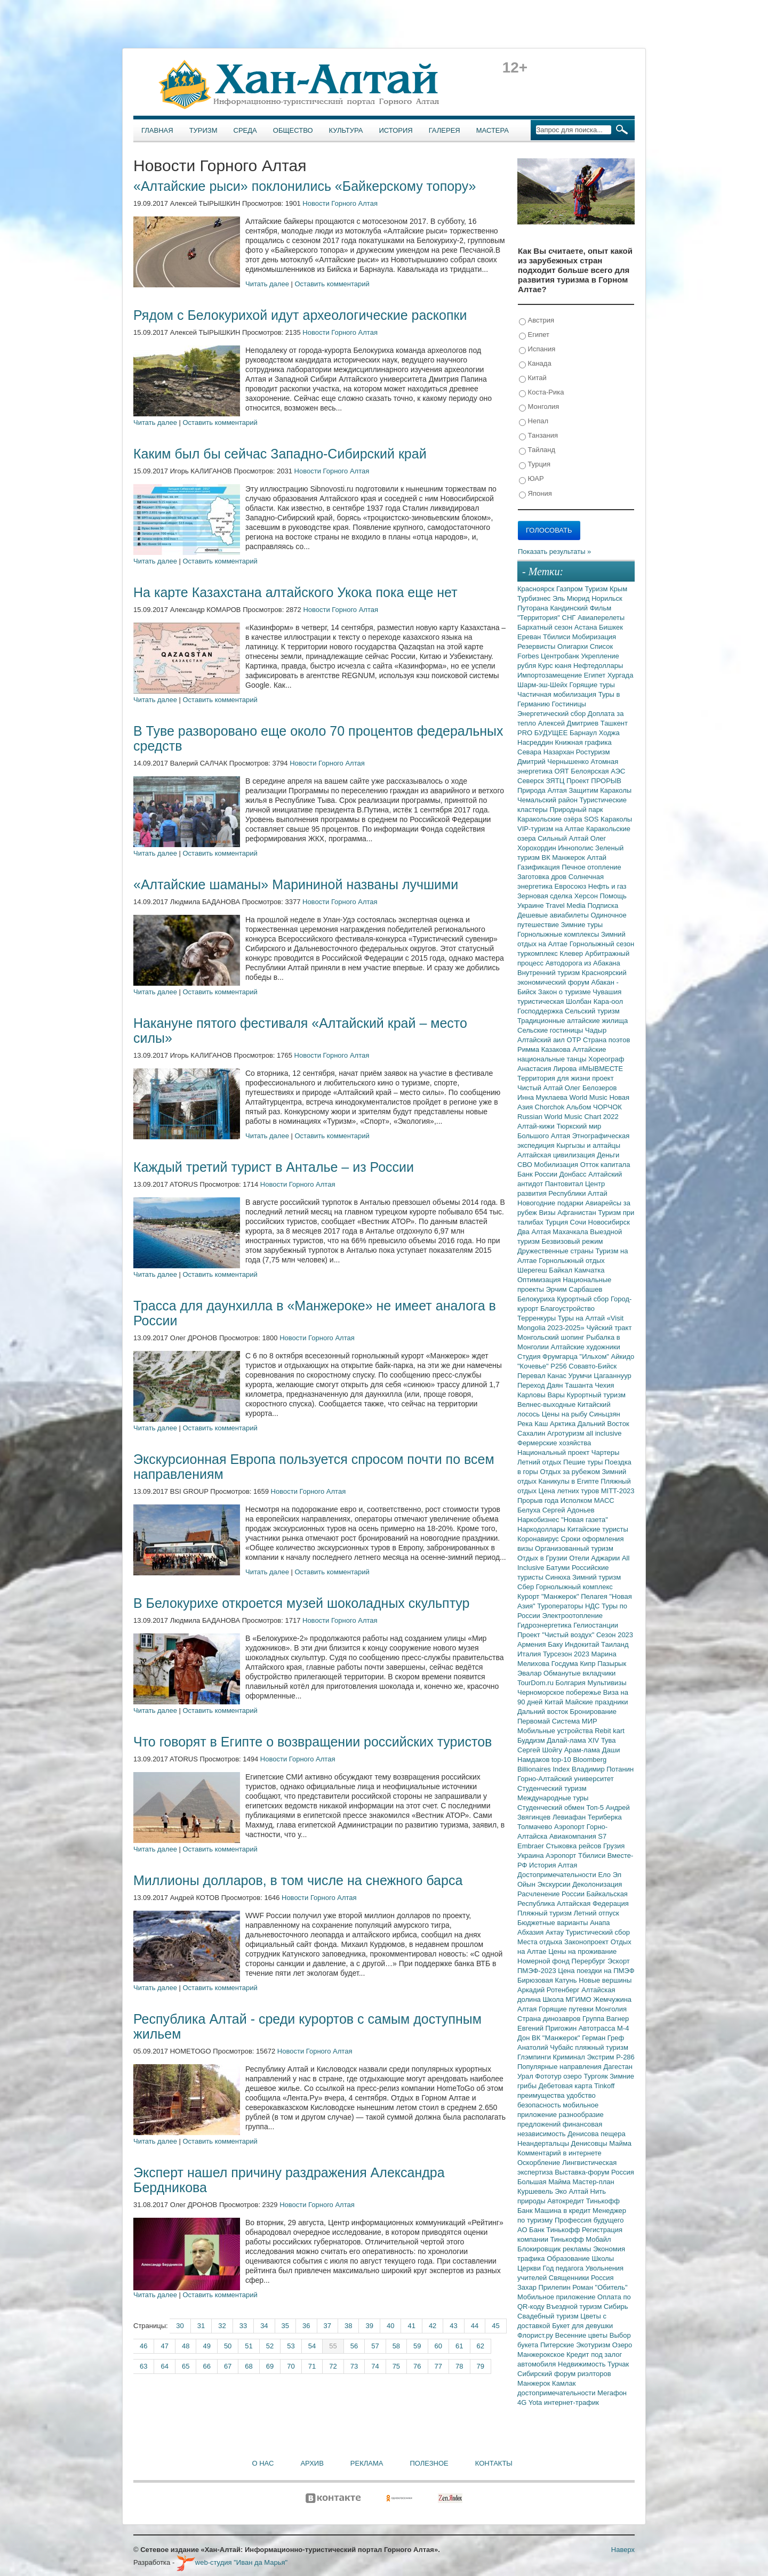  Describe the element at coordinates (580, 1385) in the screenshot. I see `Ташанта` at that location.